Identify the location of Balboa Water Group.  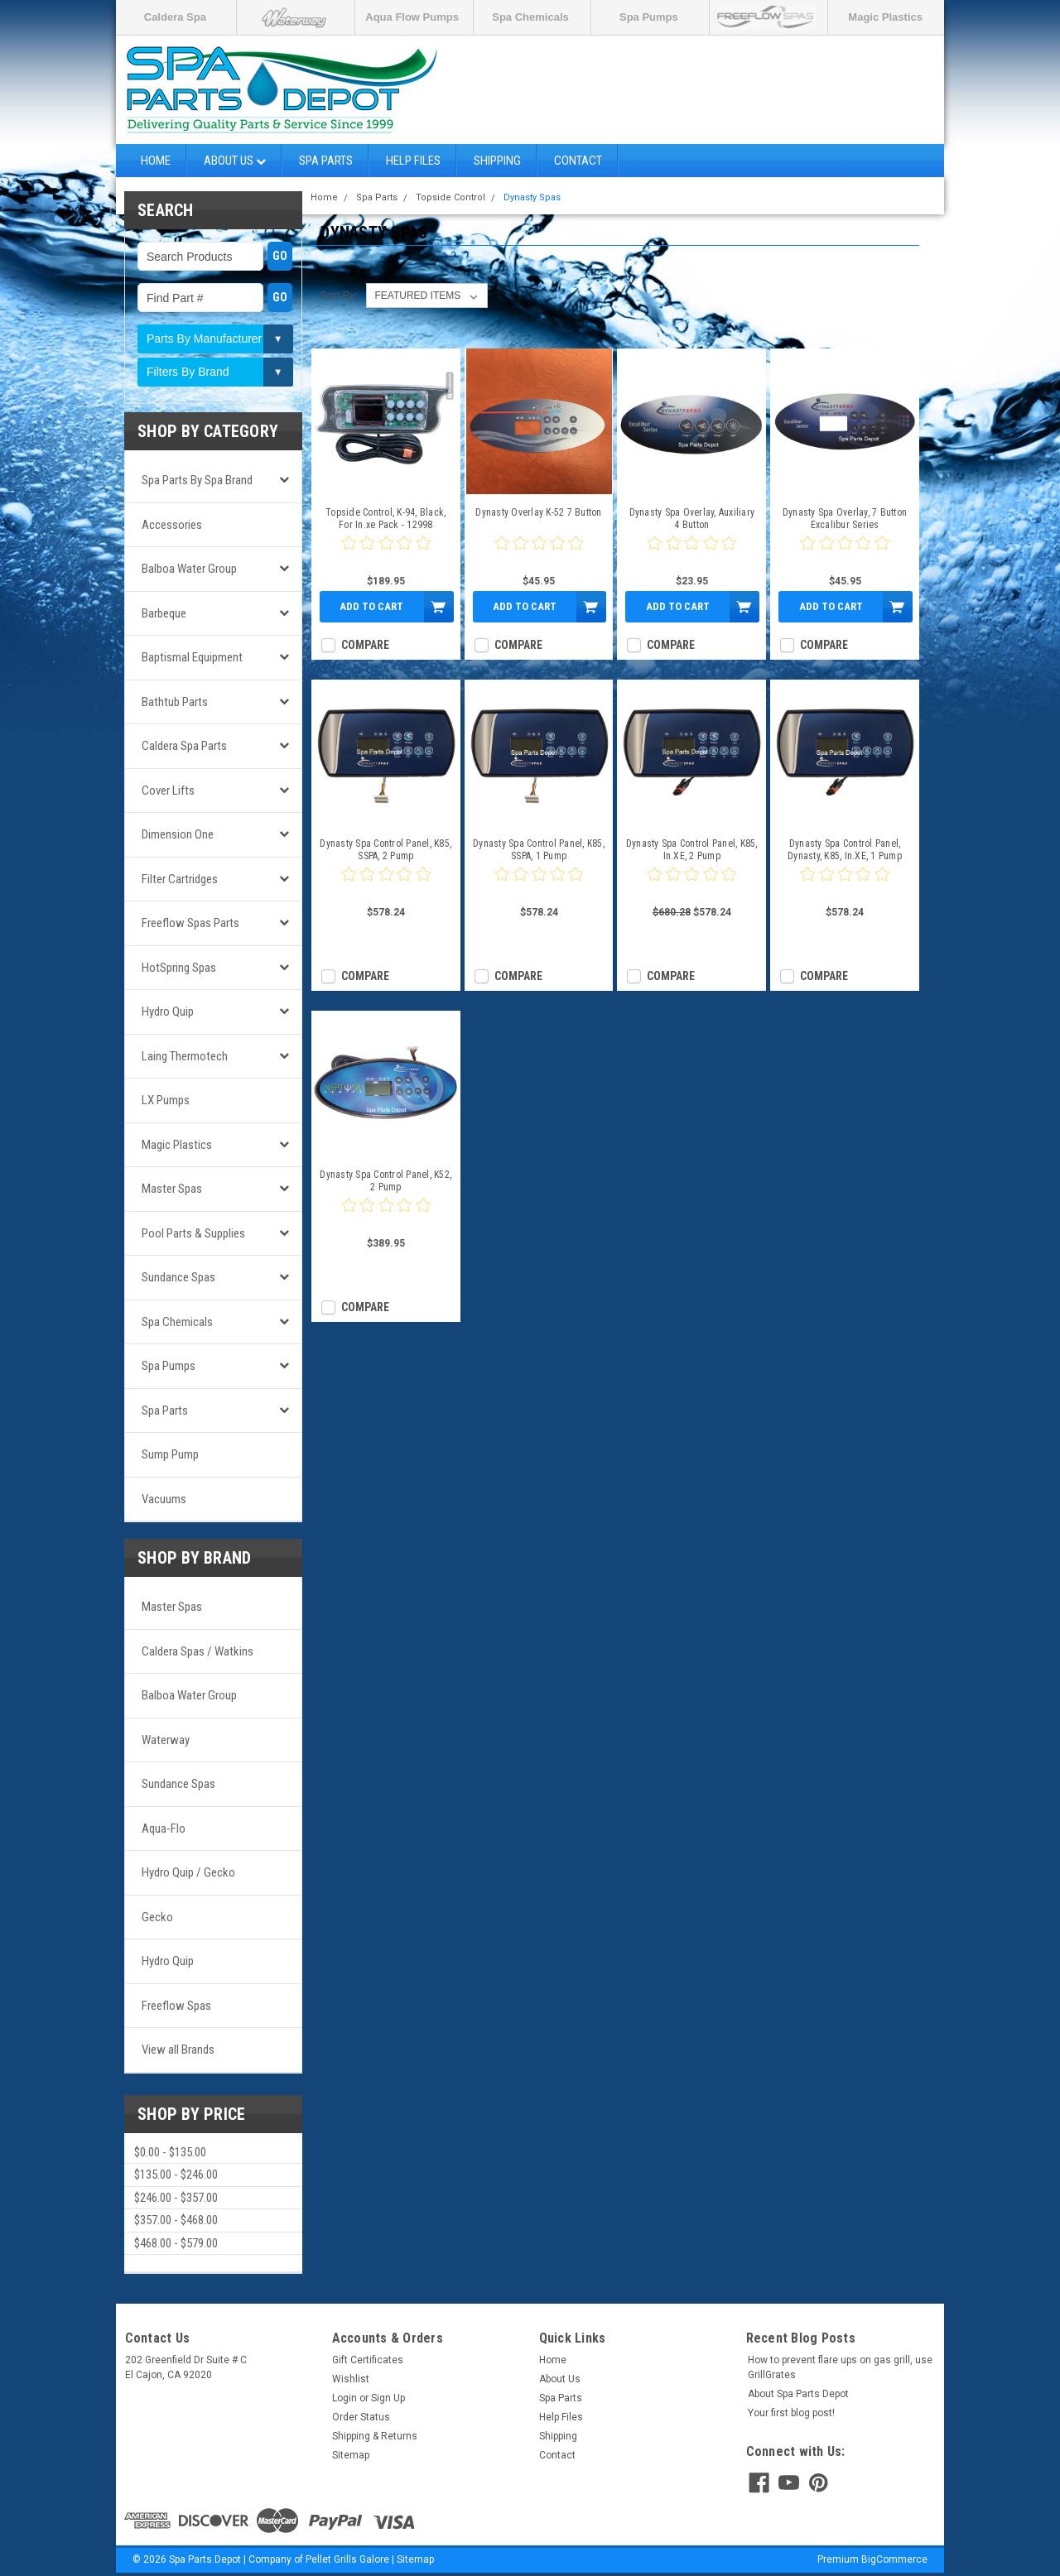
(189, 568).